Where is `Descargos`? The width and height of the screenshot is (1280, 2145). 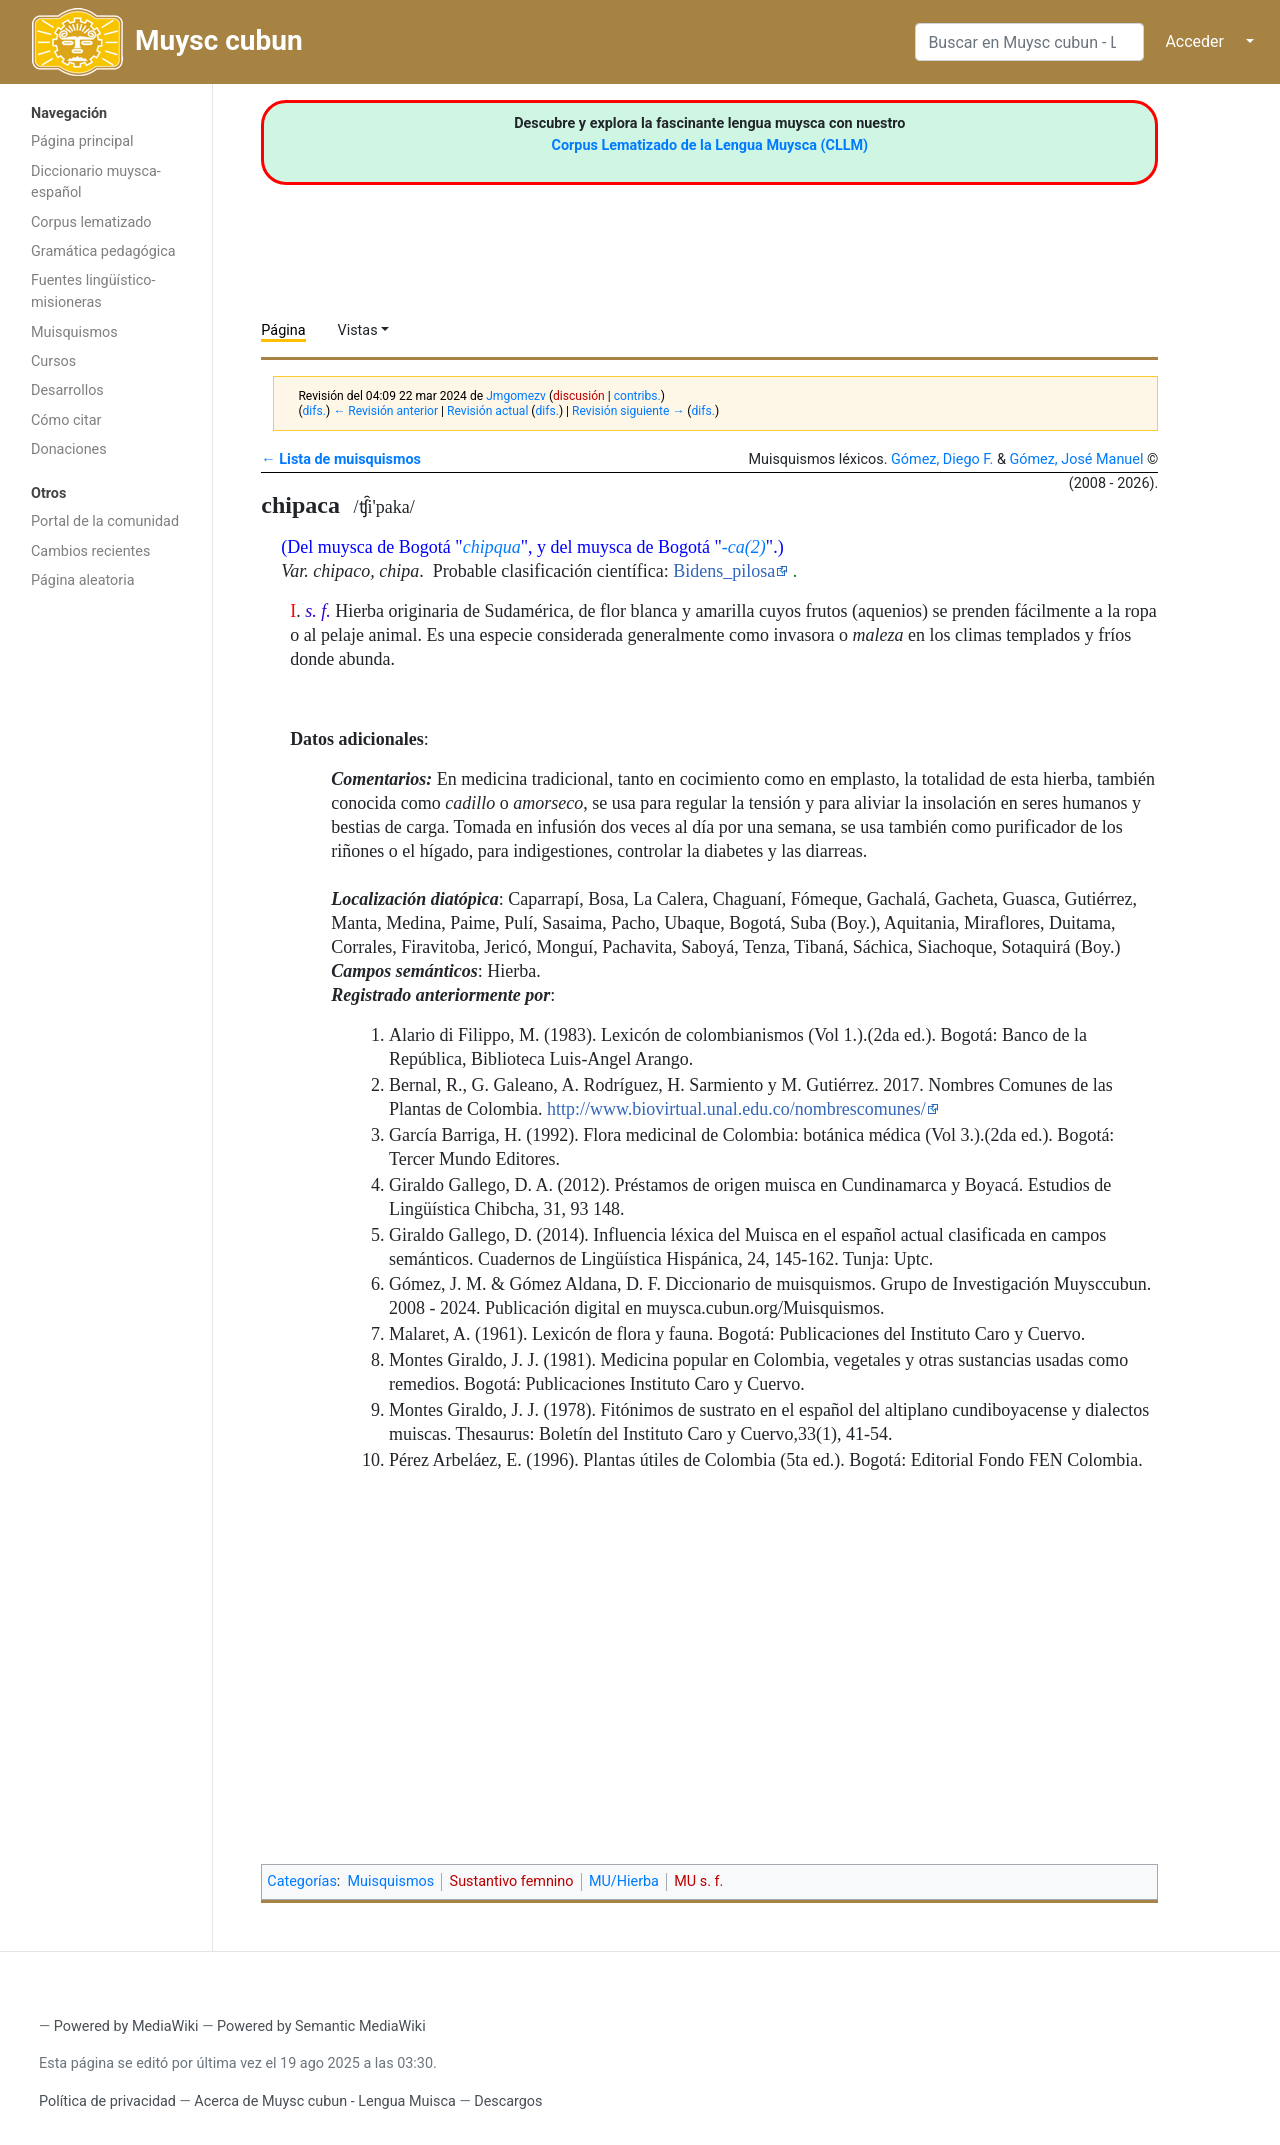 Descargos is located at coordinates (508, 2101).